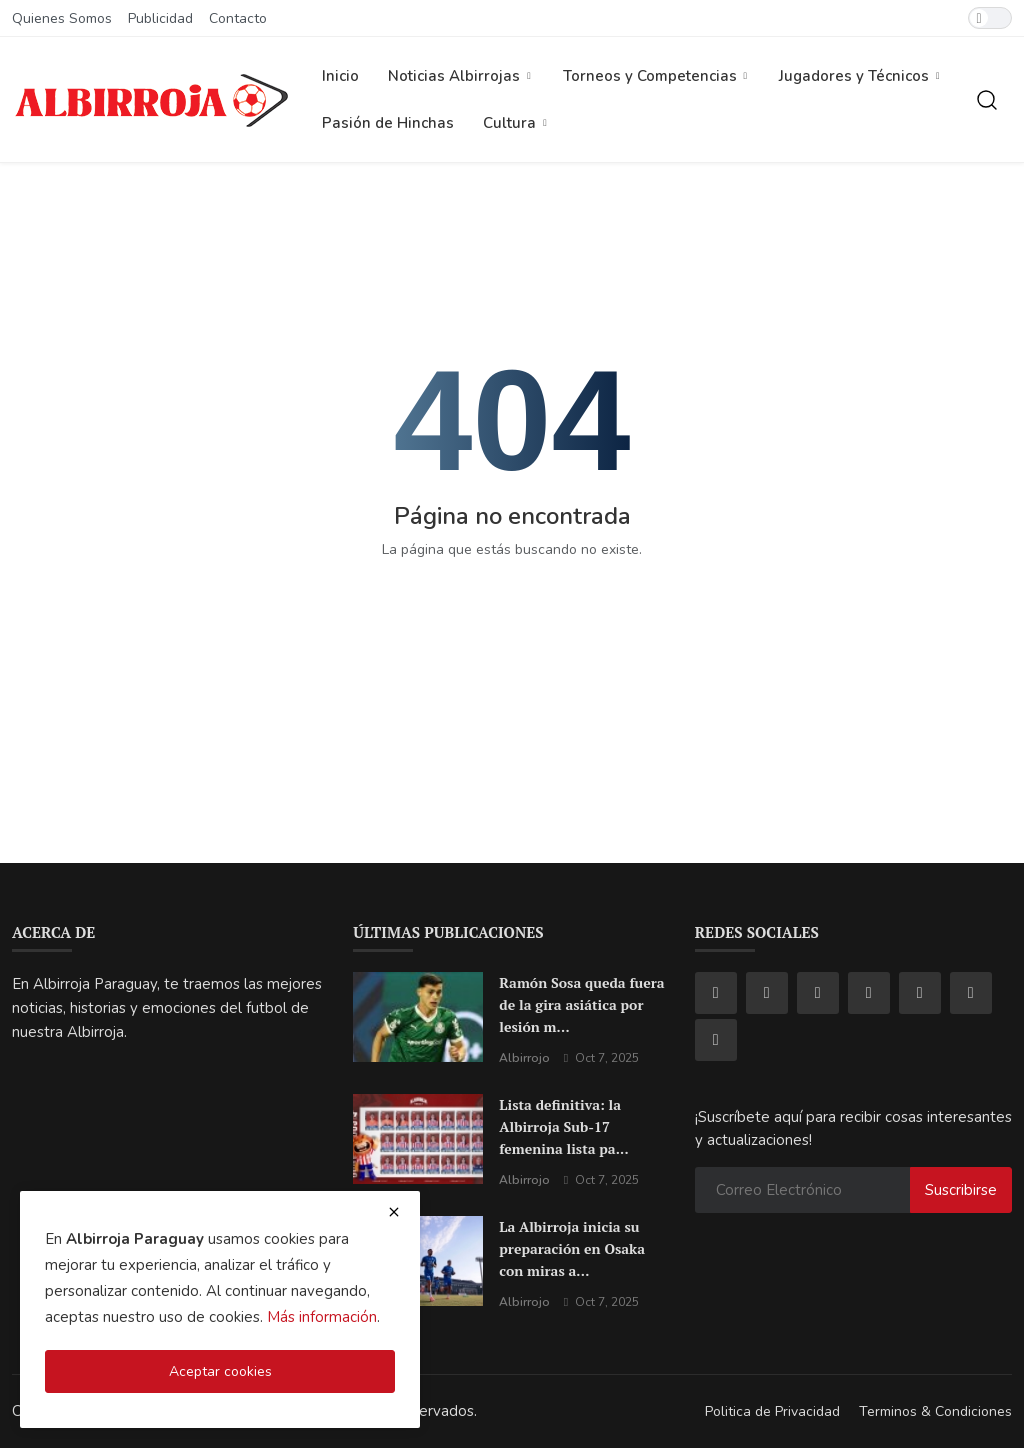 Image resolution: width=1024 pixels, height=1448 pixels. I want to click on [tiktok], so click(818, 993).